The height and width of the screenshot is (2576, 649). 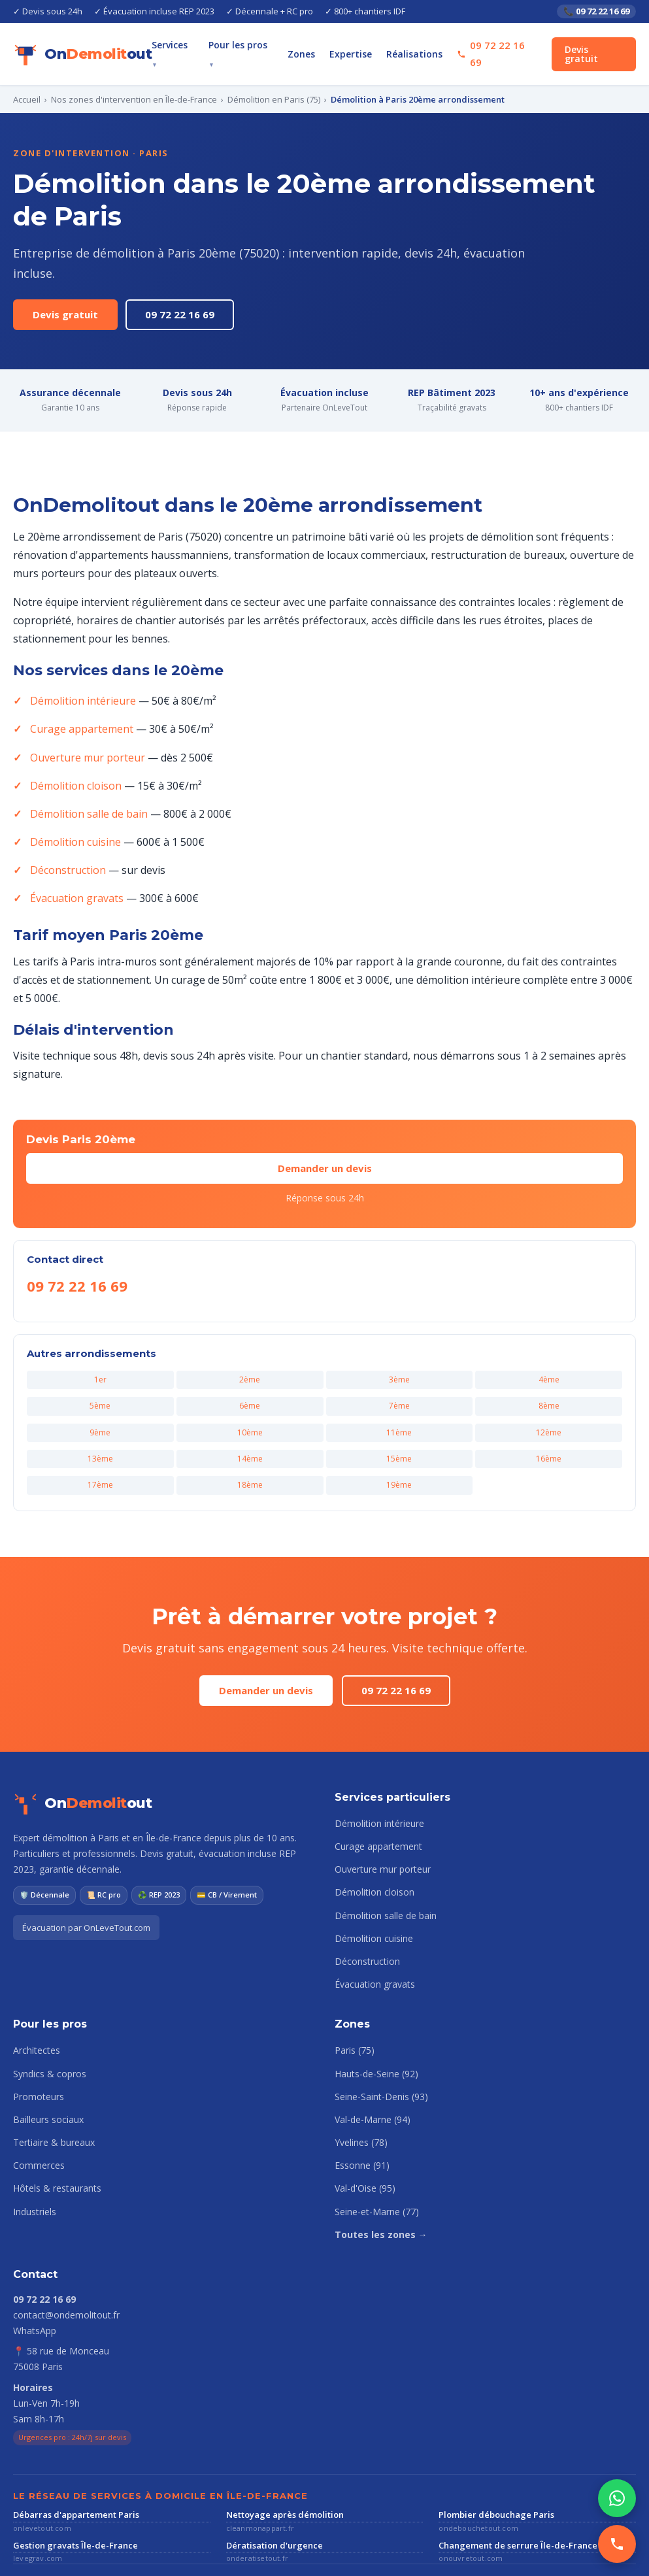 What do you see at coordinates (425, 46) in the screenshot?
I see `Réalisations` at bounding box center [425, 46].